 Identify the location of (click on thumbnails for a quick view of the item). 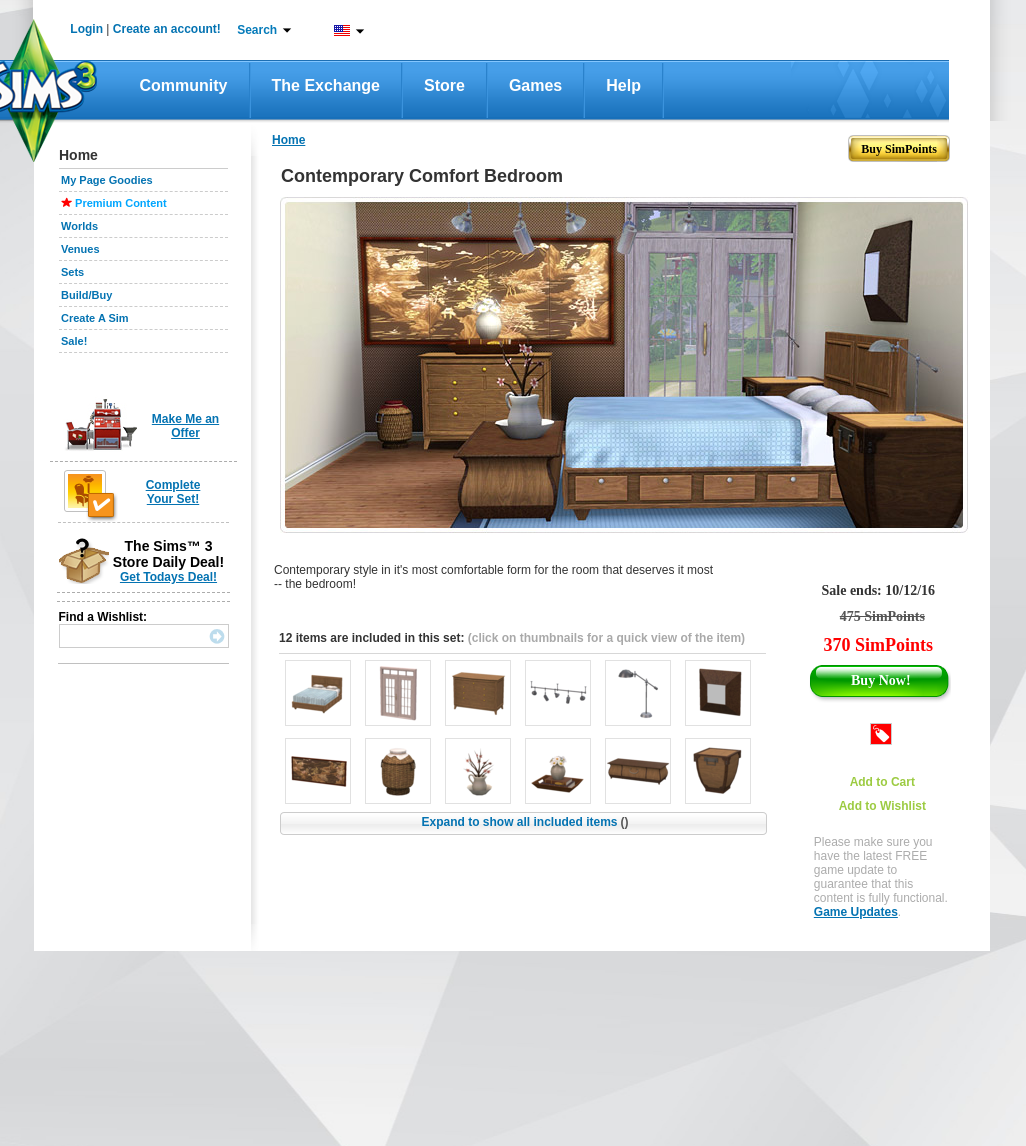
(606, 638).